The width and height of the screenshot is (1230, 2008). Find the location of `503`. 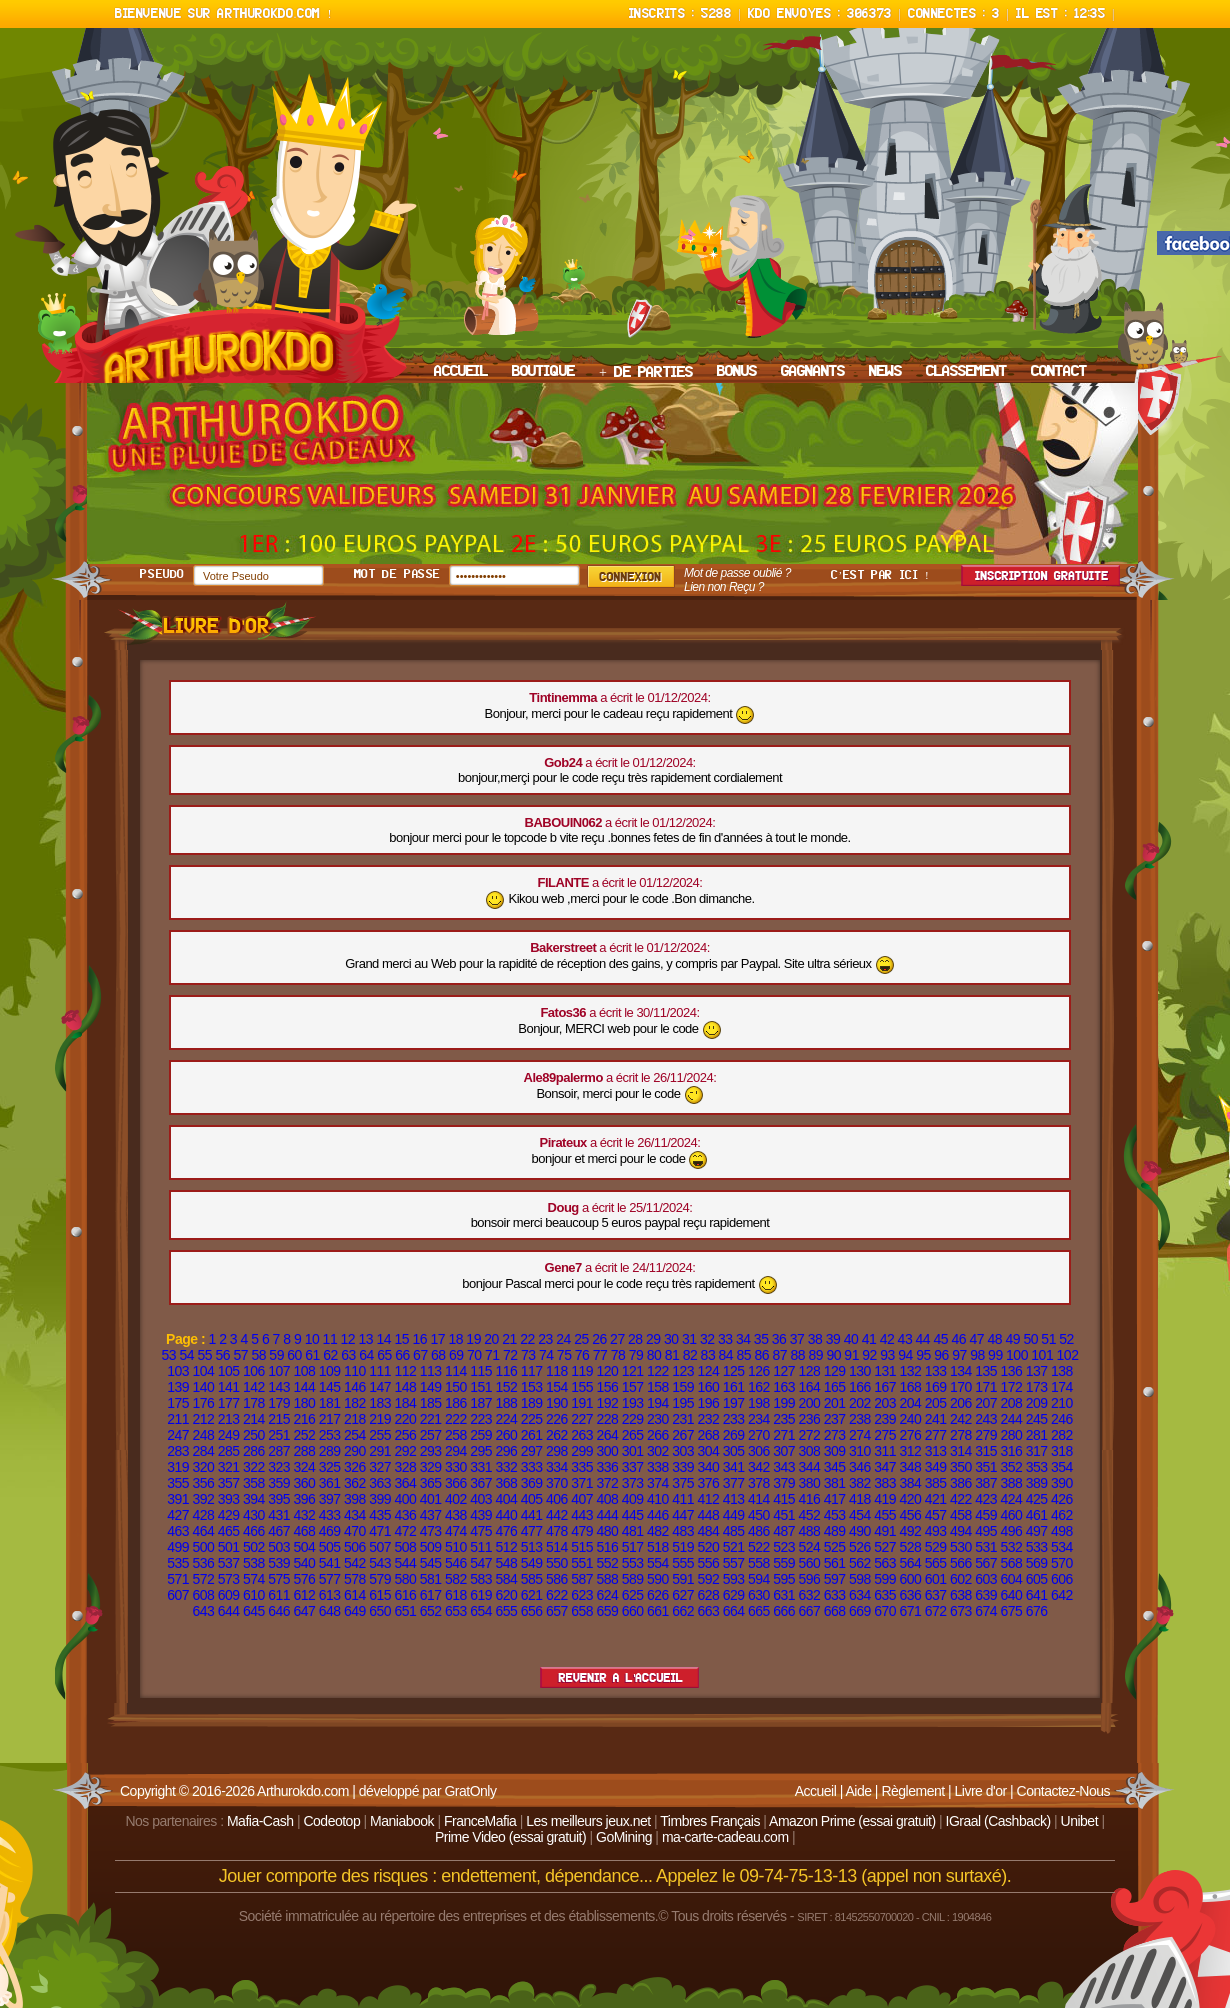

503 is located at coordinates (279, 1547).